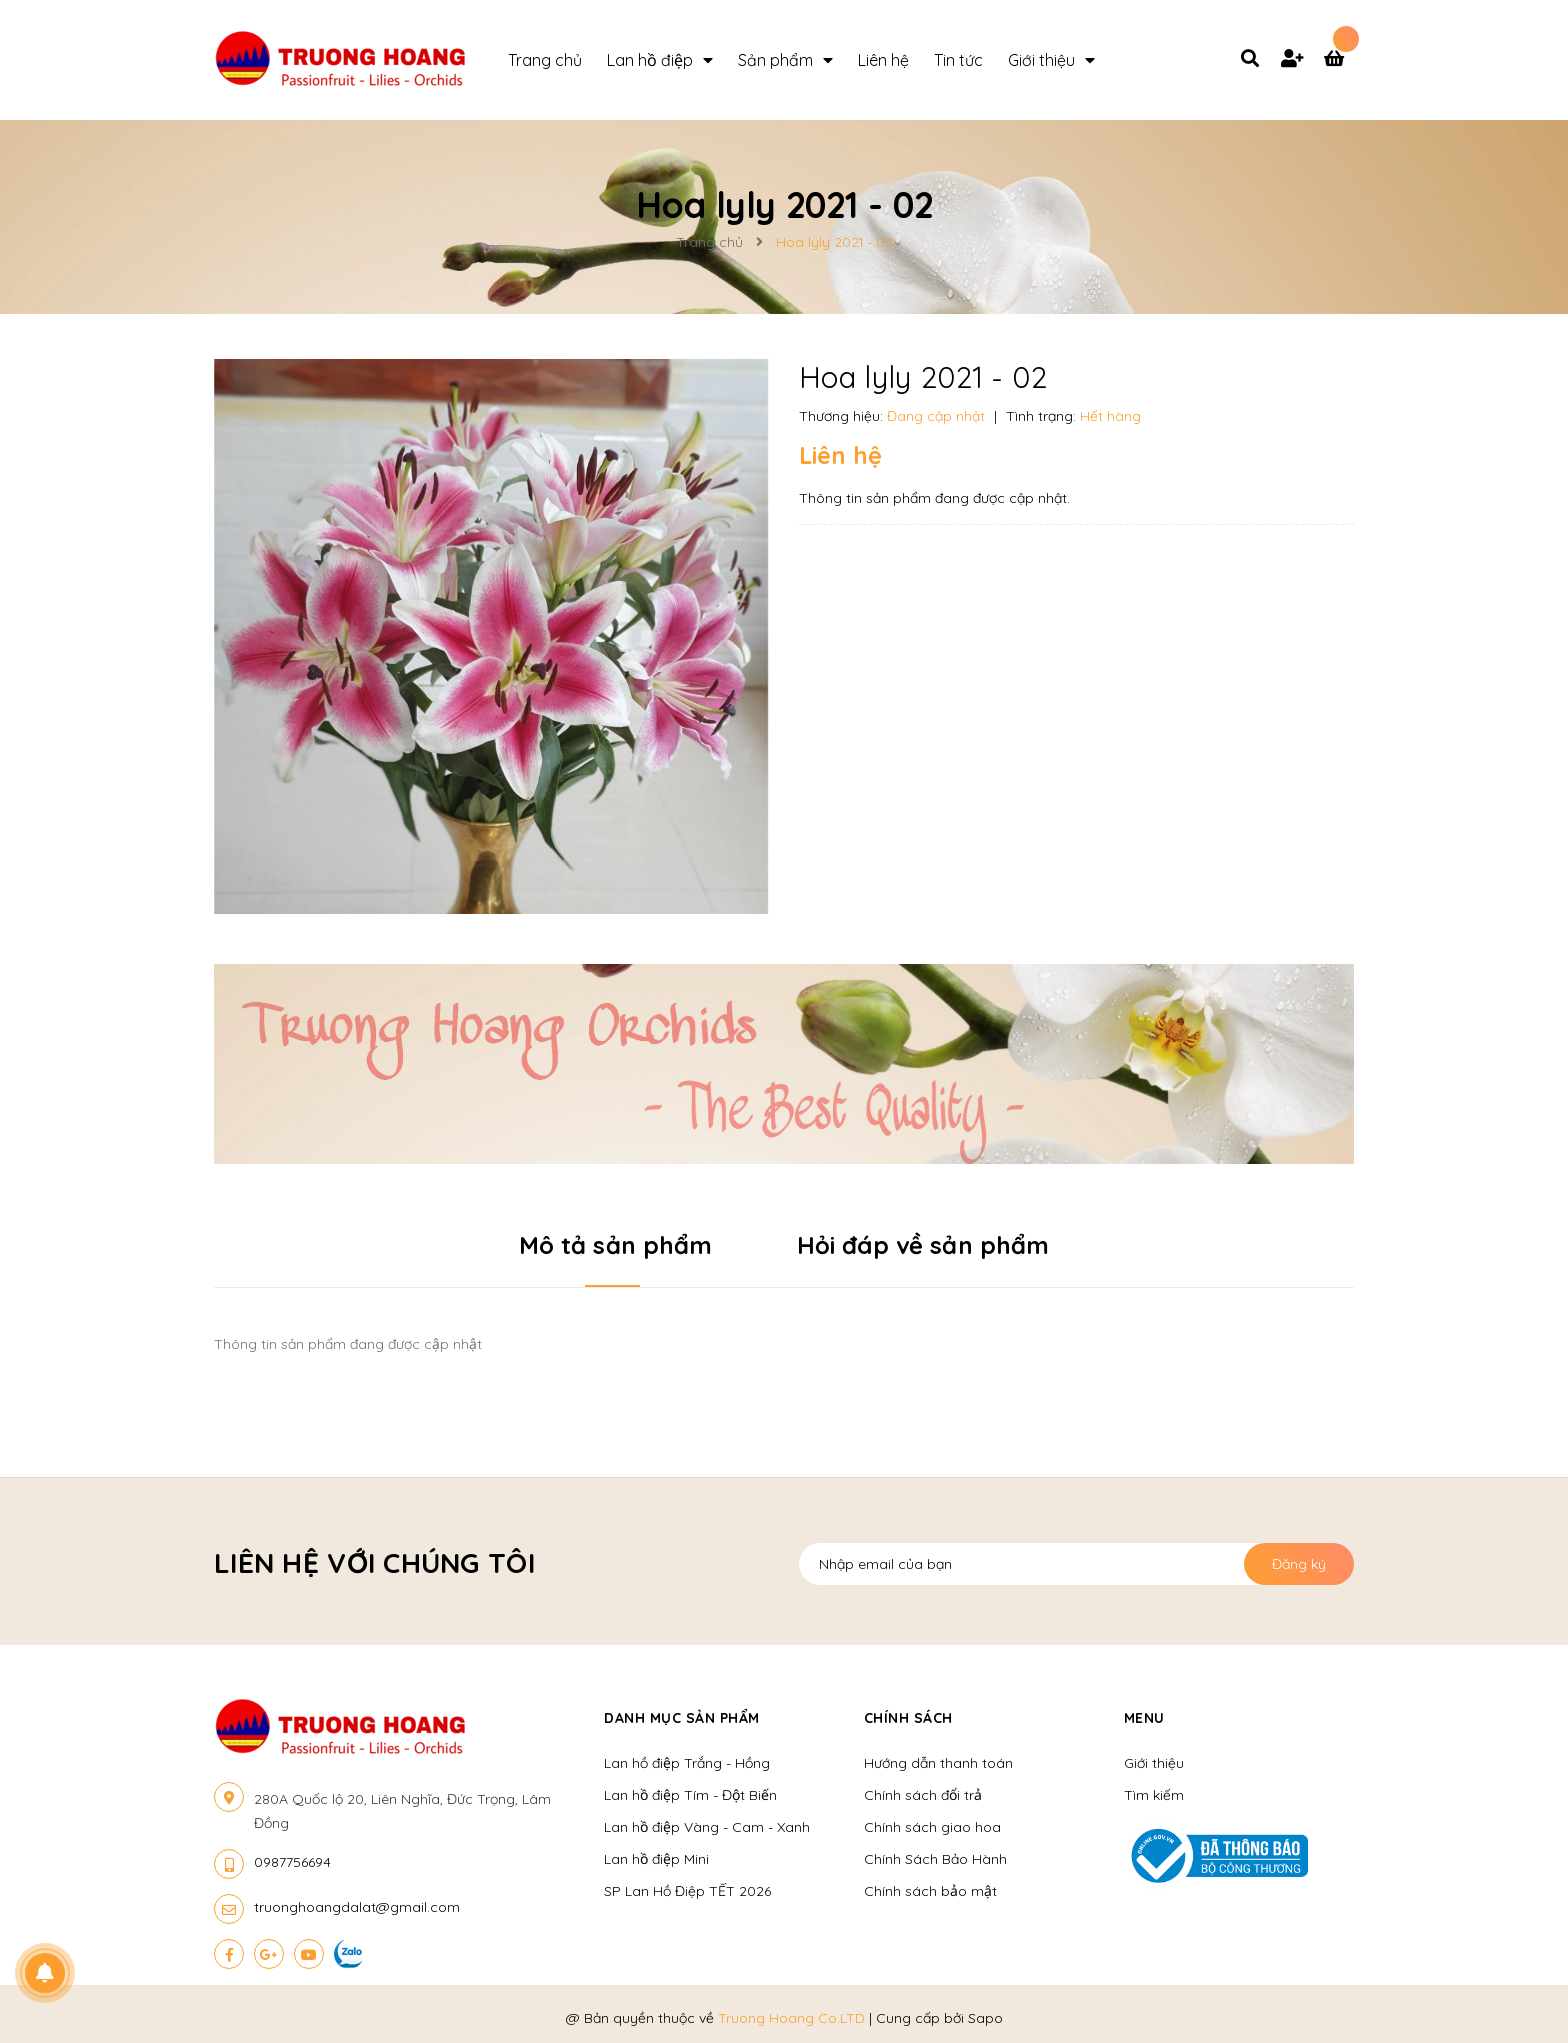 The image size is (1568, 2043). I want to click on Đăng ký, so click(1299, 1564).